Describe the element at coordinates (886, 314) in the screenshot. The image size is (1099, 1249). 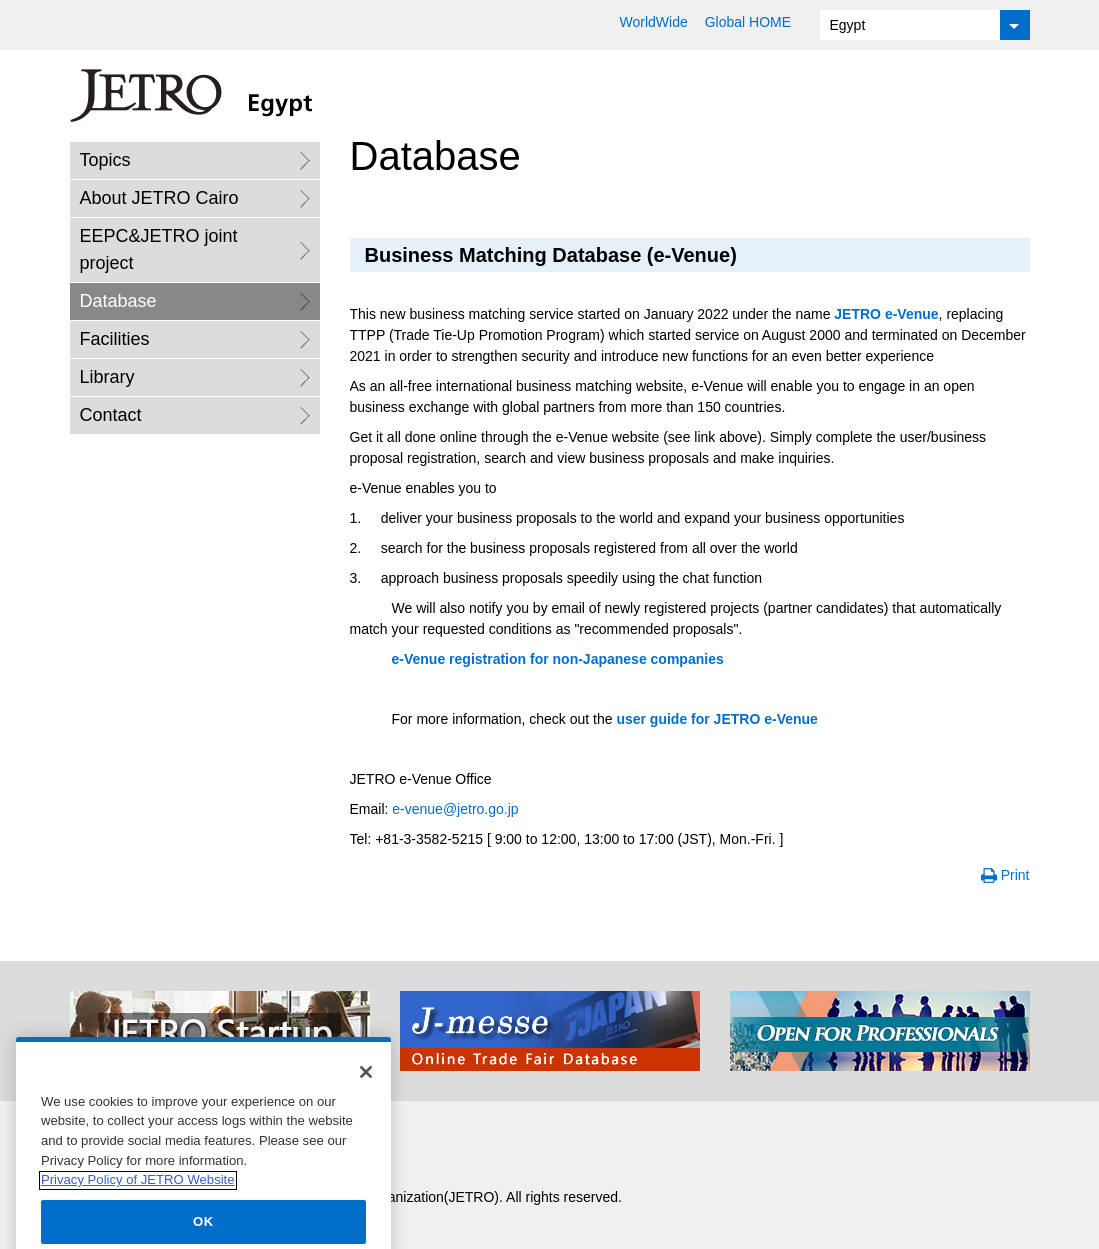
I see `JETRO` at that location.